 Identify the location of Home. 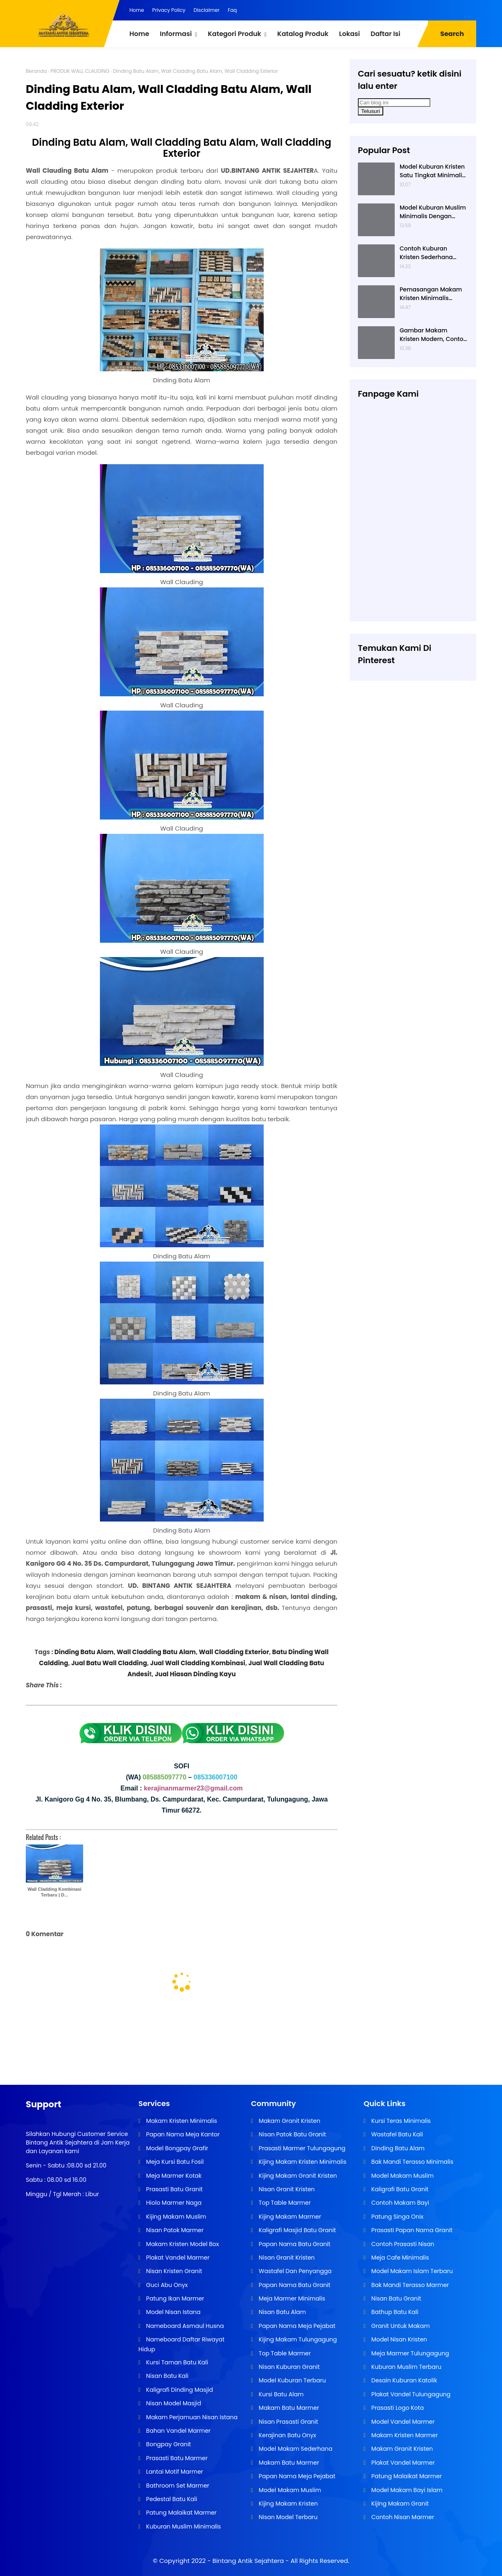
(136, 10).